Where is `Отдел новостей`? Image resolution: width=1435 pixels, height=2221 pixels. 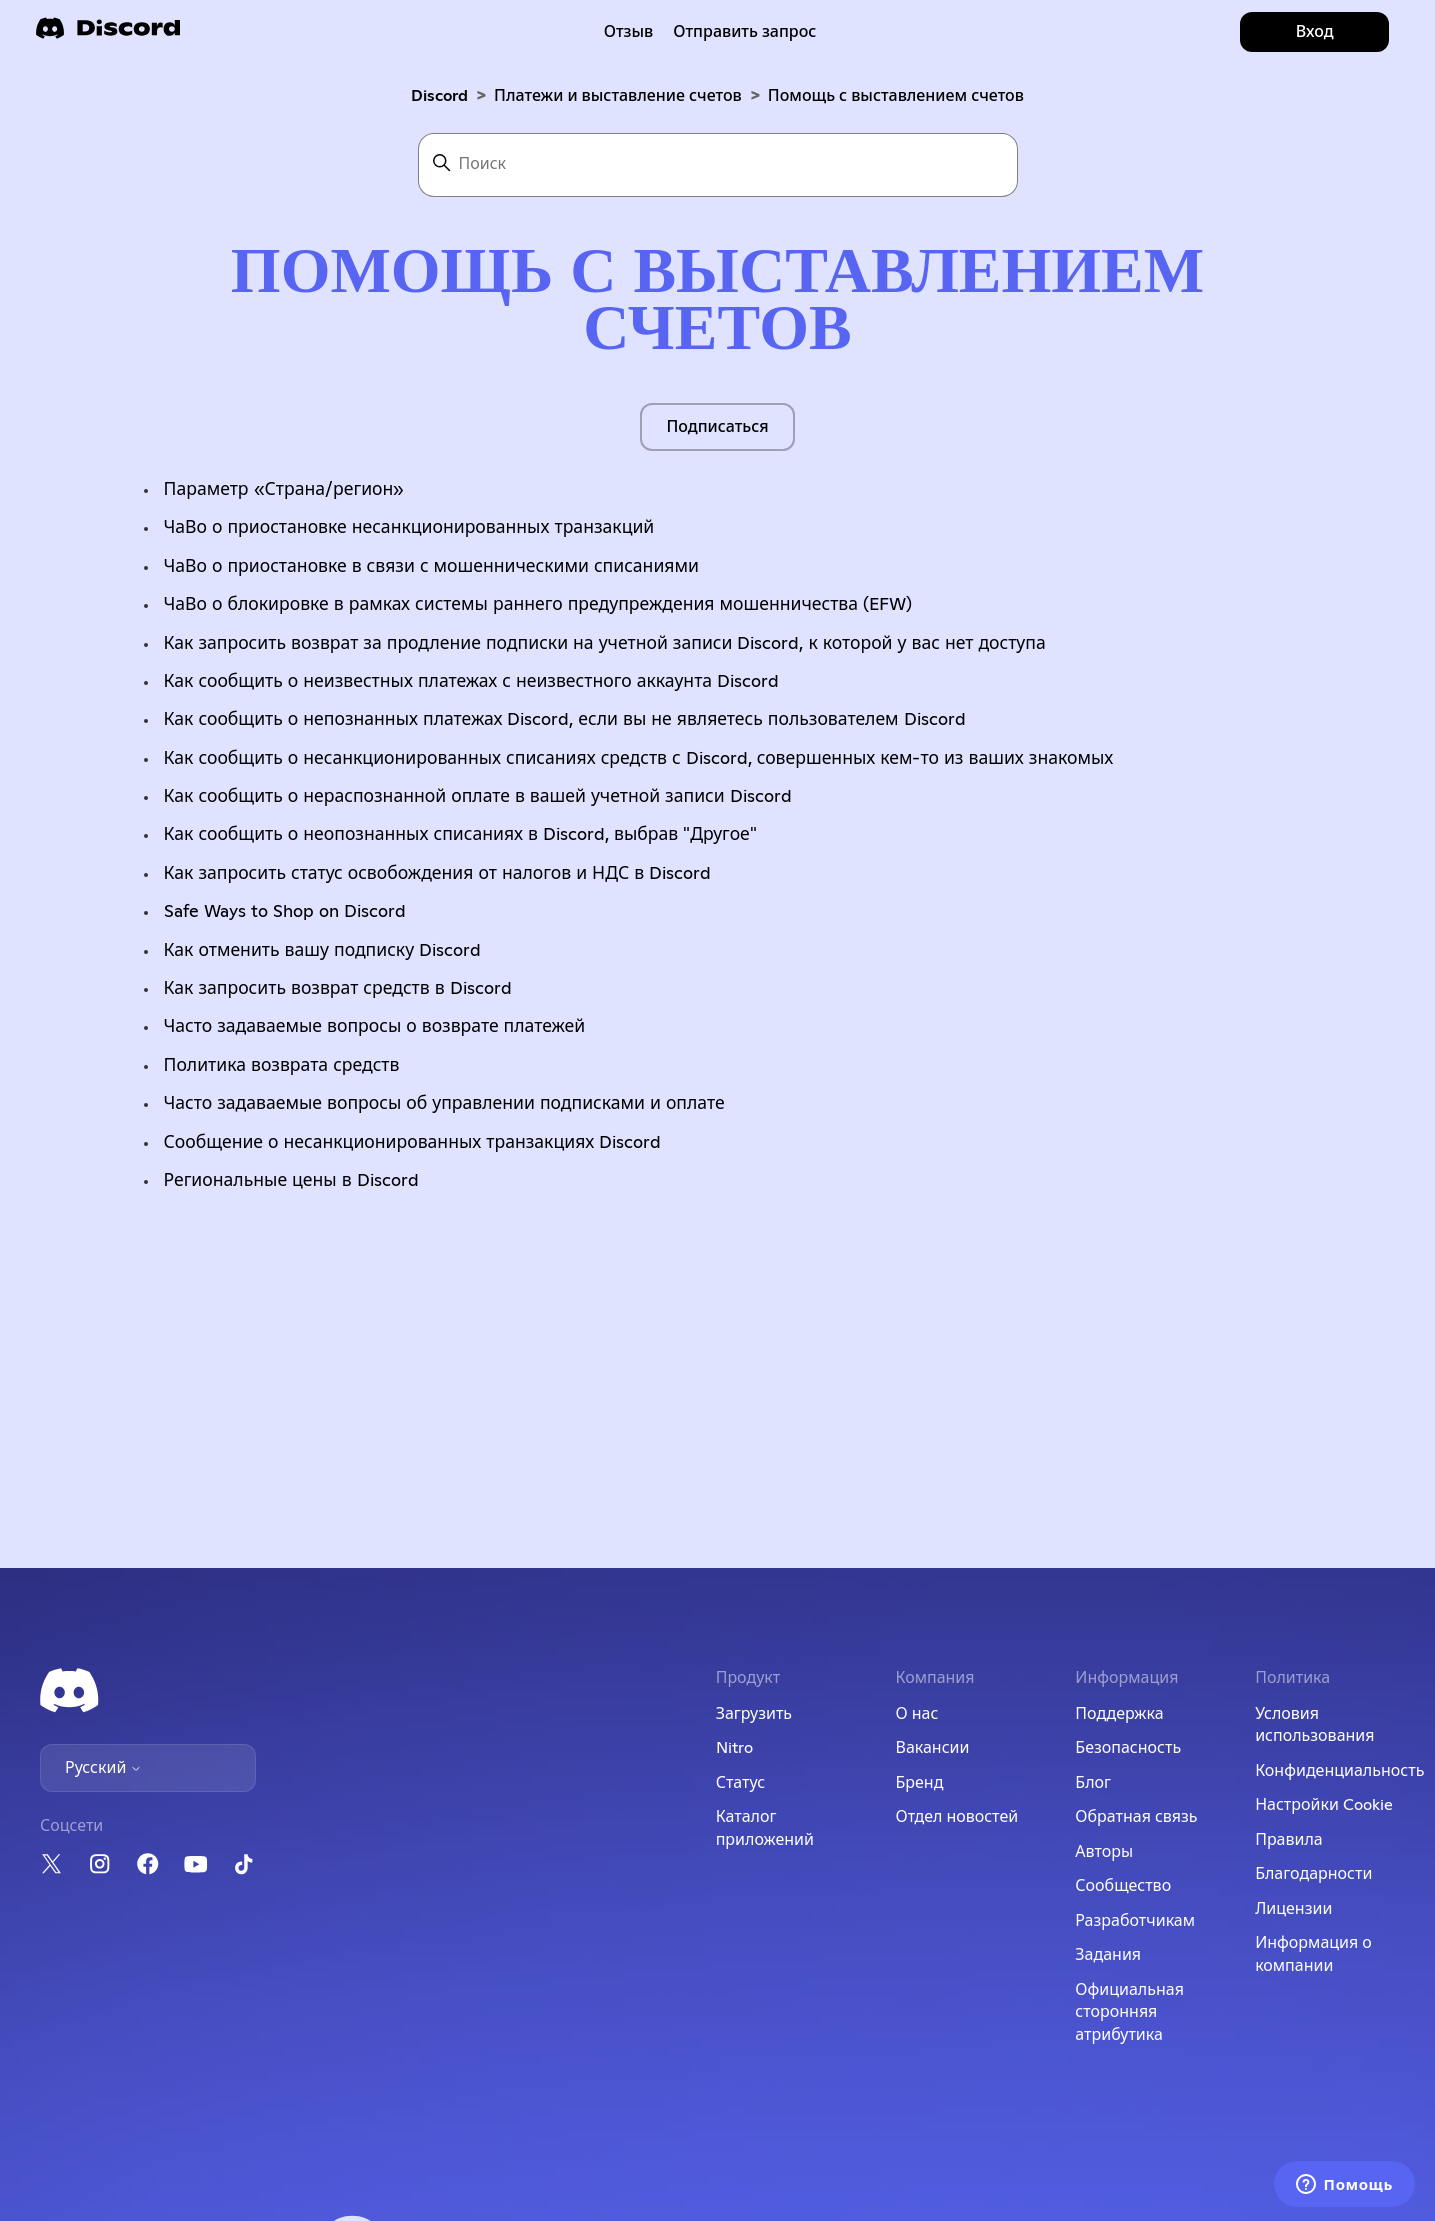
Отдел новостей is located at coordinates (956, 1817).